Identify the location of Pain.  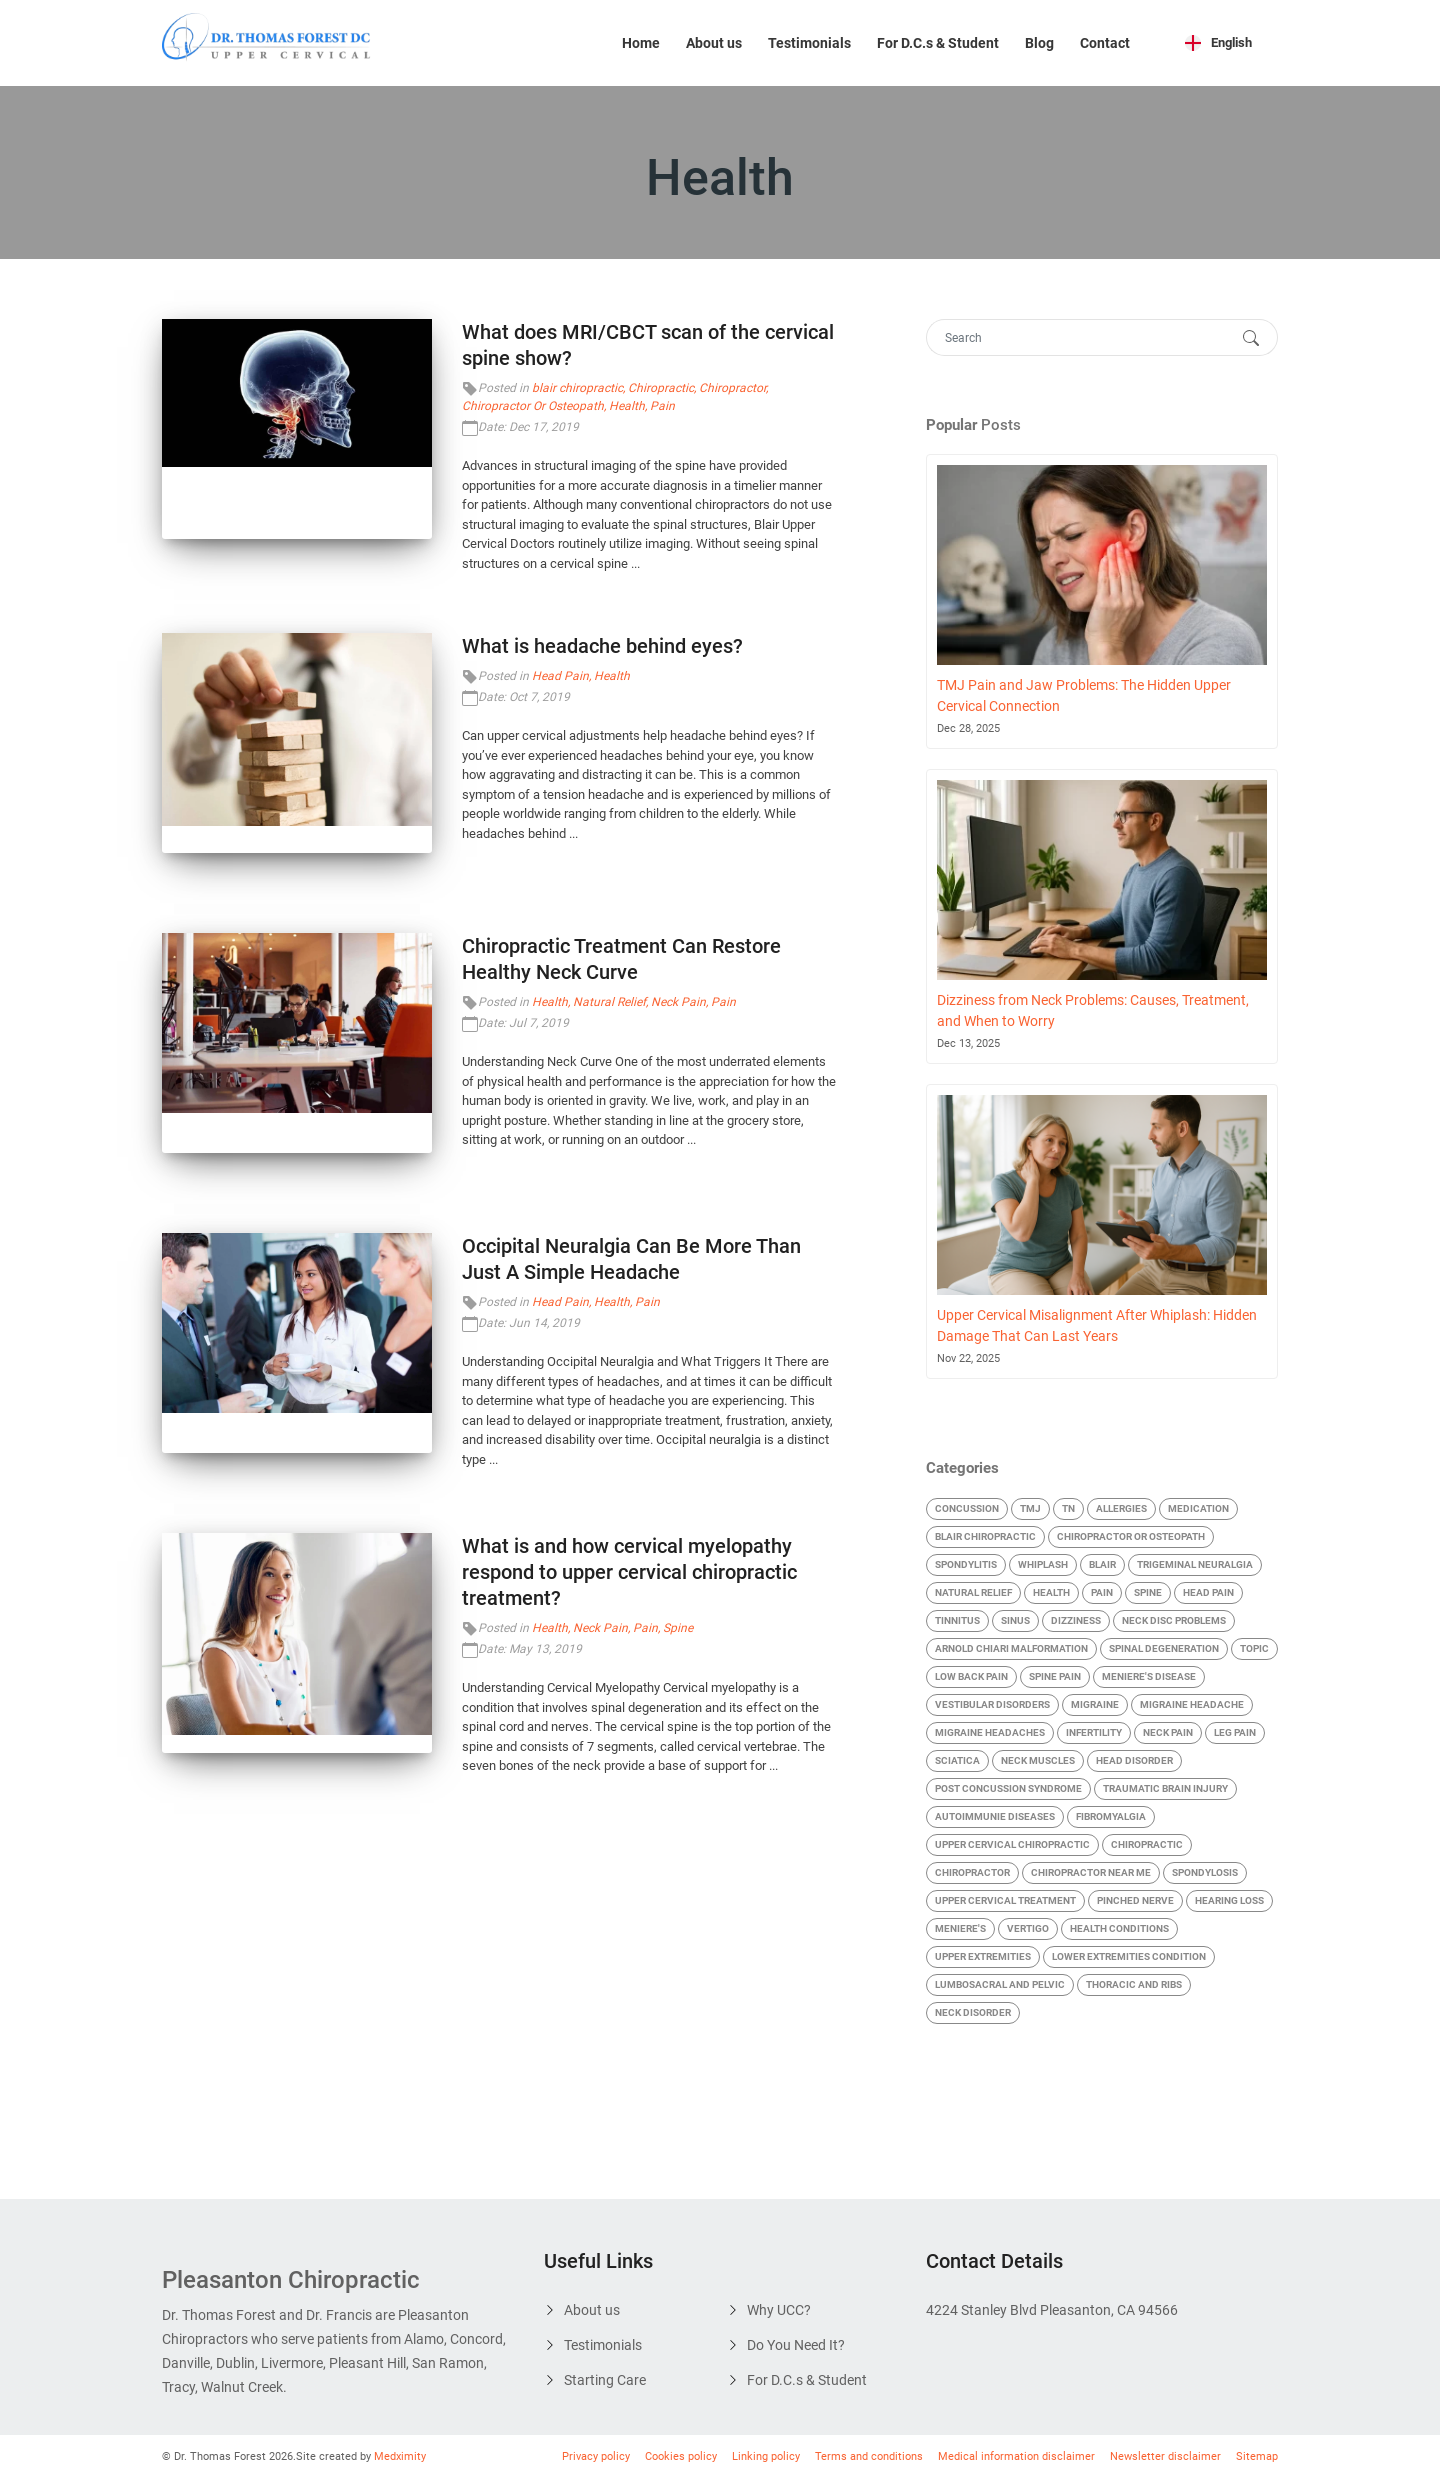
(662, 406).